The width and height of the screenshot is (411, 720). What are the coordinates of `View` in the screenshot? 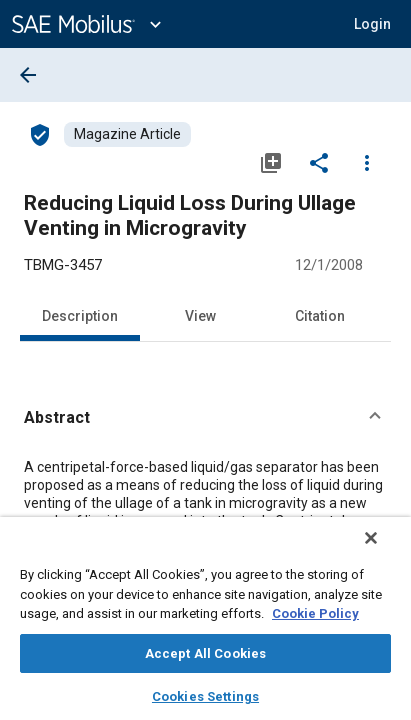 It's located at (200, 316).